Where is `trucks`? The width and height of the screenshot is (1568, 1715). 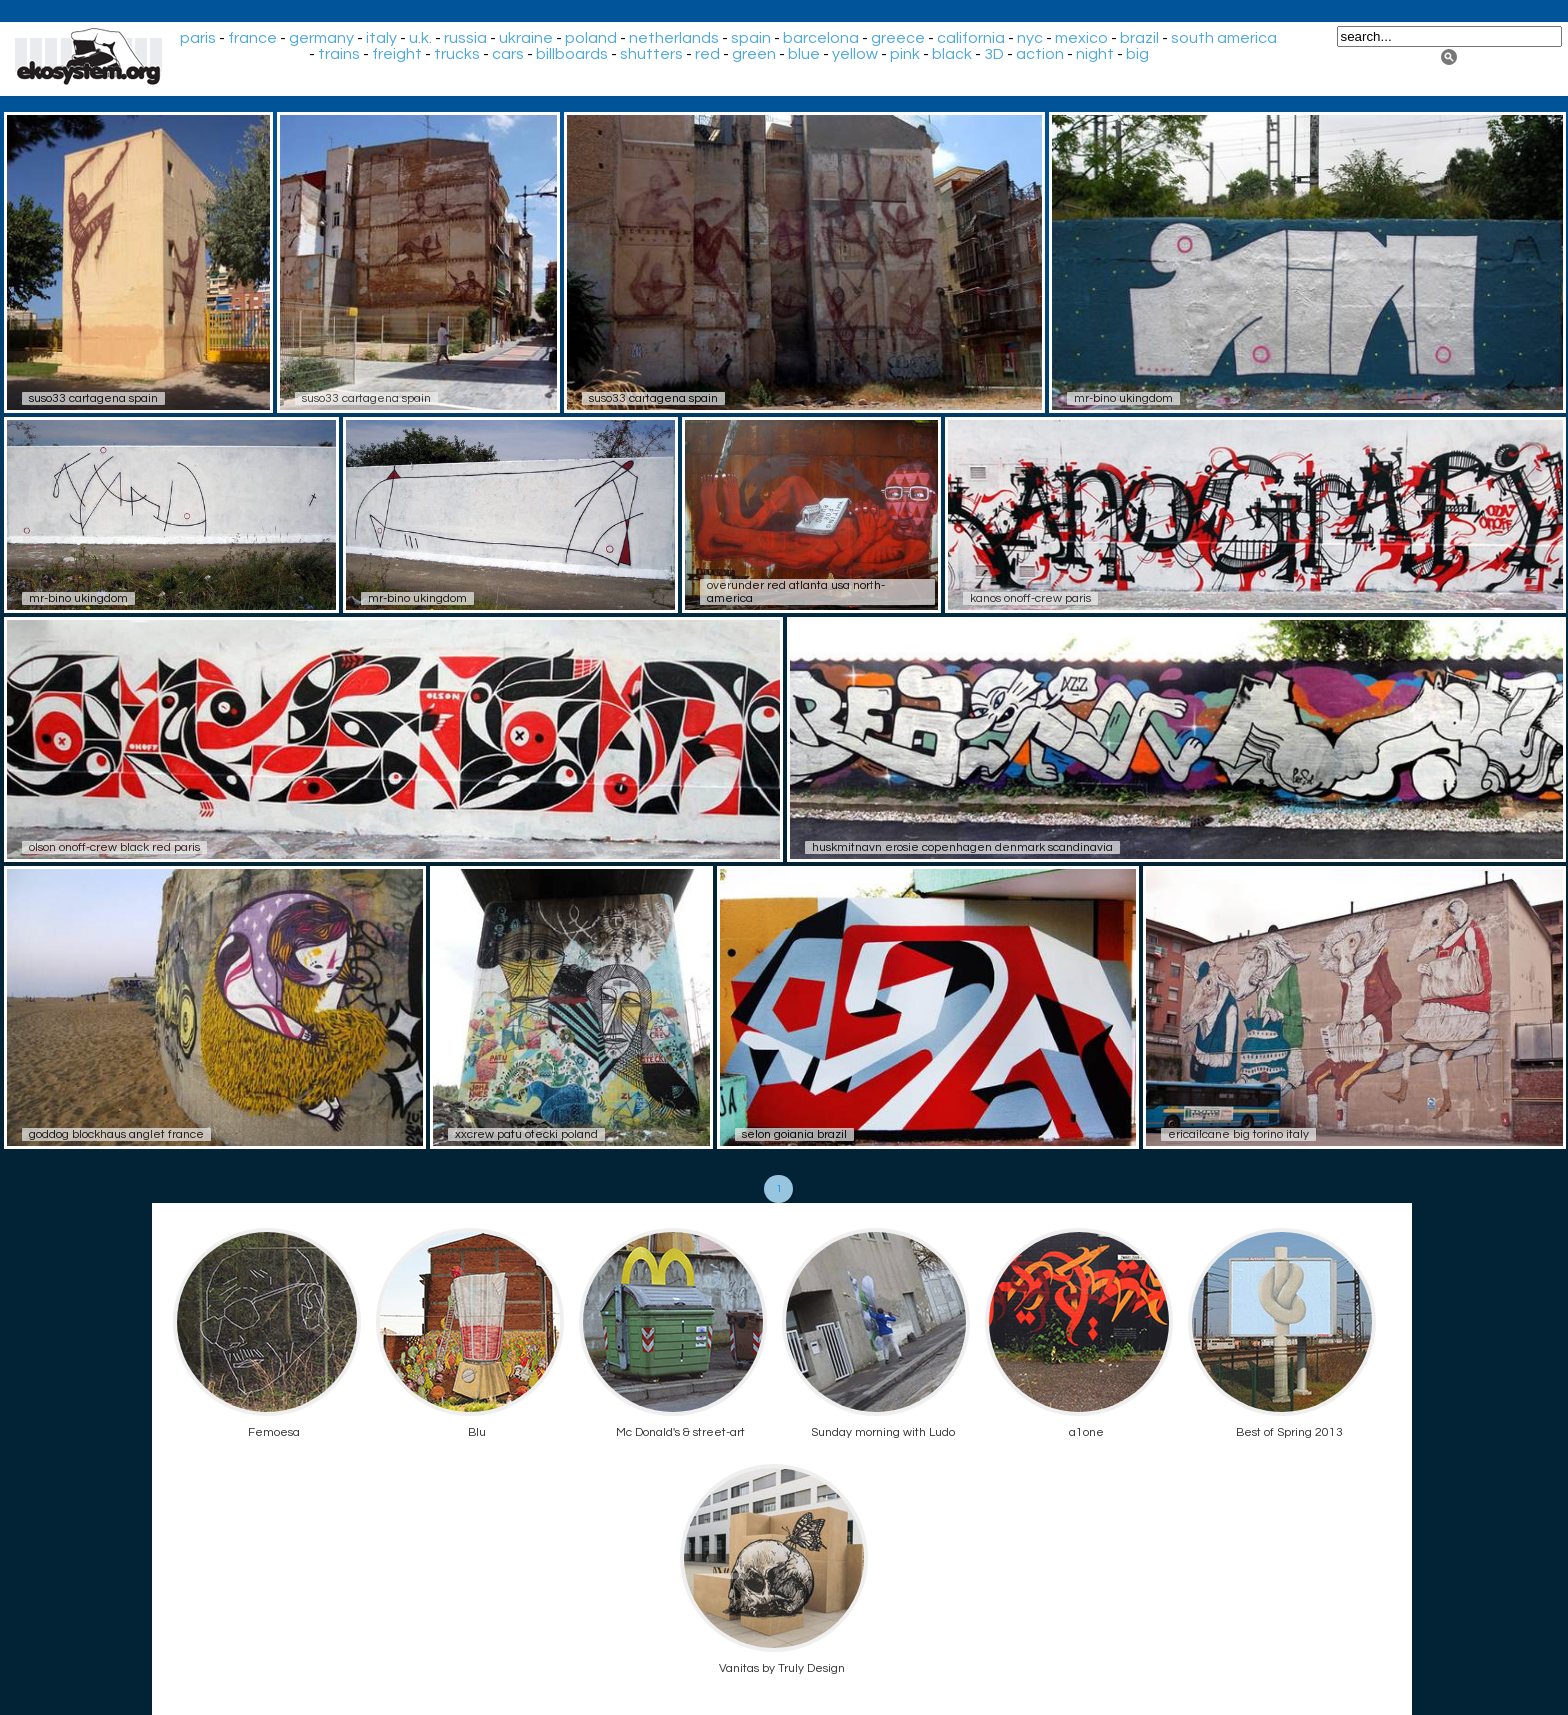 trucks is located at coordinates (457, 54).